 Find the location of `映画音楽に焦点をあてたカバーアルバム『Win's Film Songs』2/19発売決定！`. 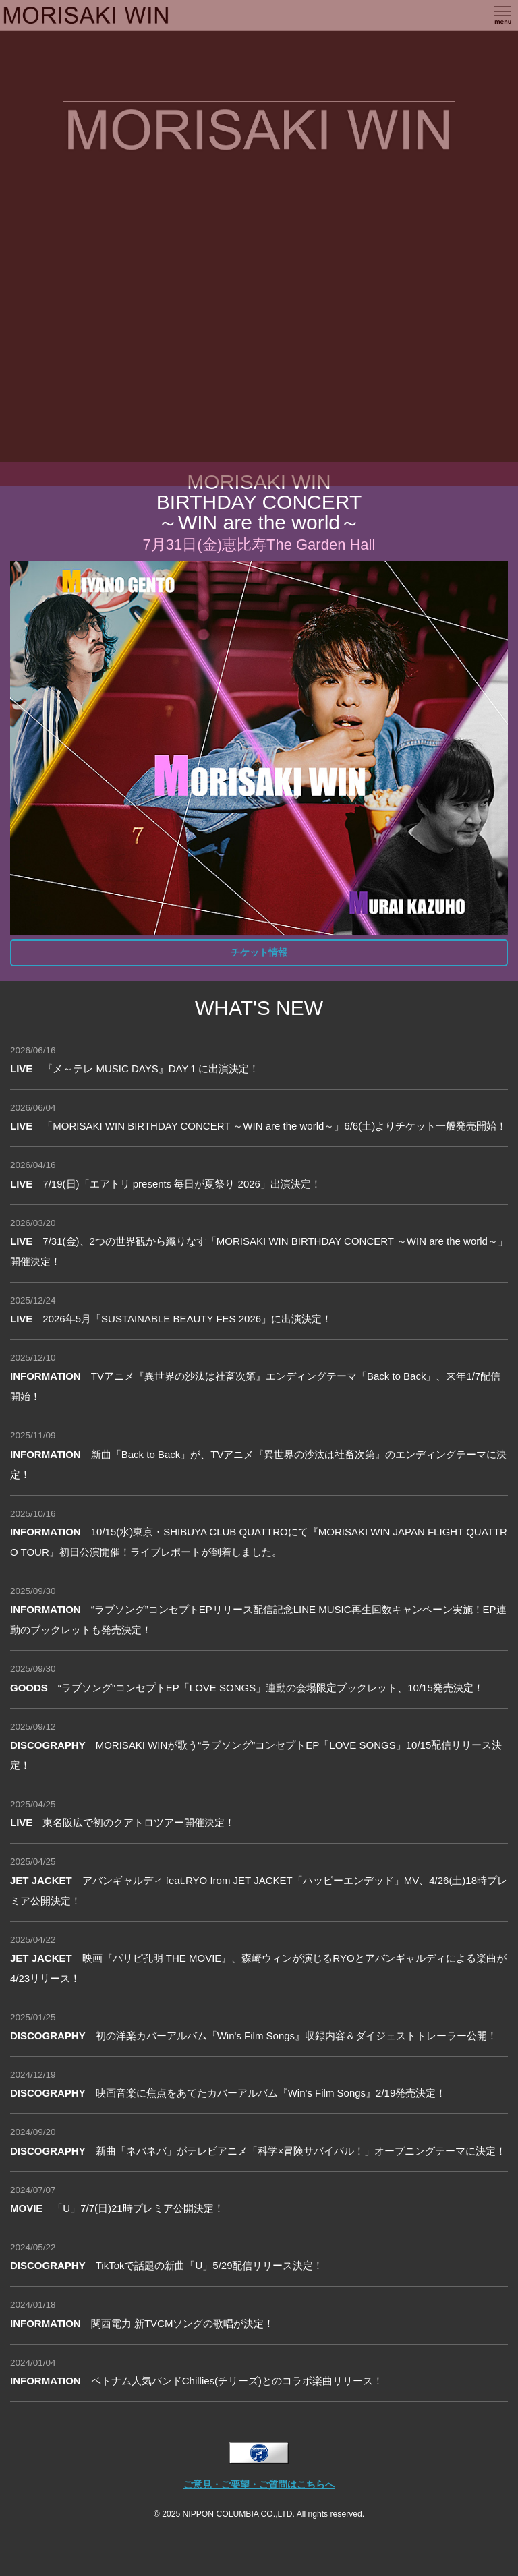

映画音楽に焦点をあてたカバーアルバム『Win's Film Songs』2/19発売決定！ is located at coordinates (228, 2093).